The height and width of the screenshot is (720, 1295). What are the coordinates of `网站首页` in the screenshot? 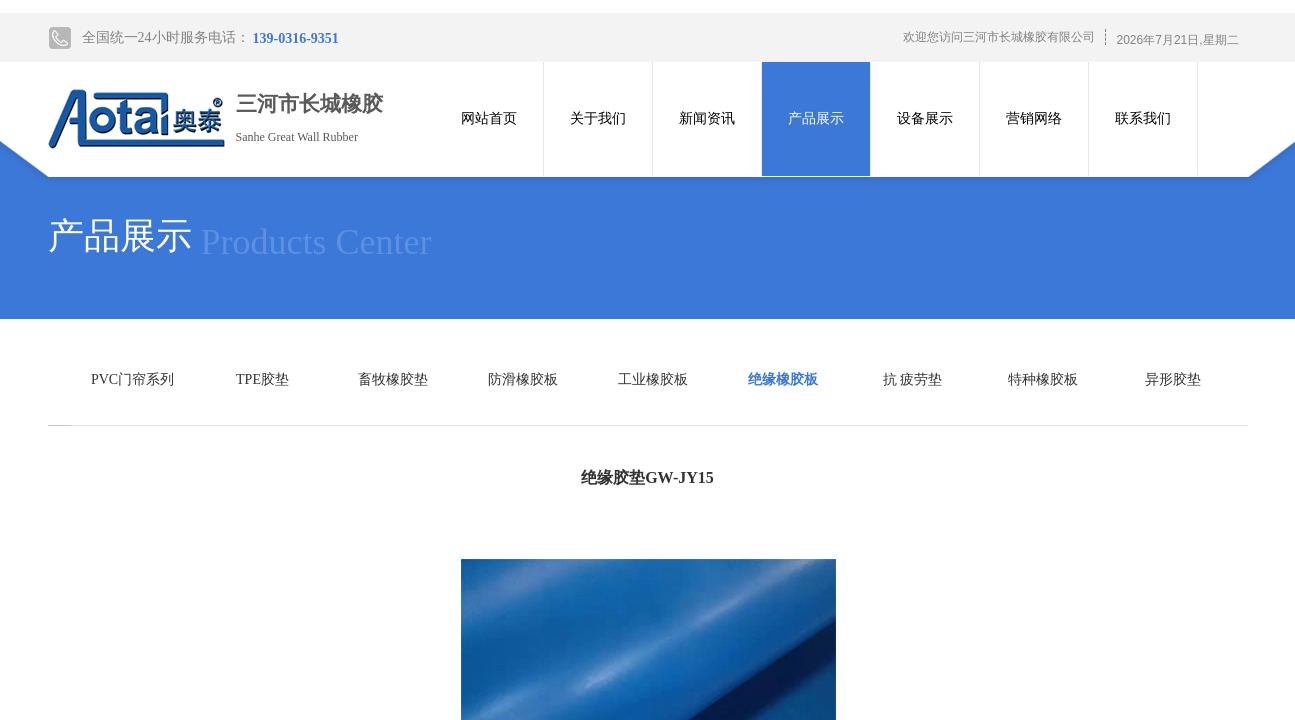 It's located at (489, 118).